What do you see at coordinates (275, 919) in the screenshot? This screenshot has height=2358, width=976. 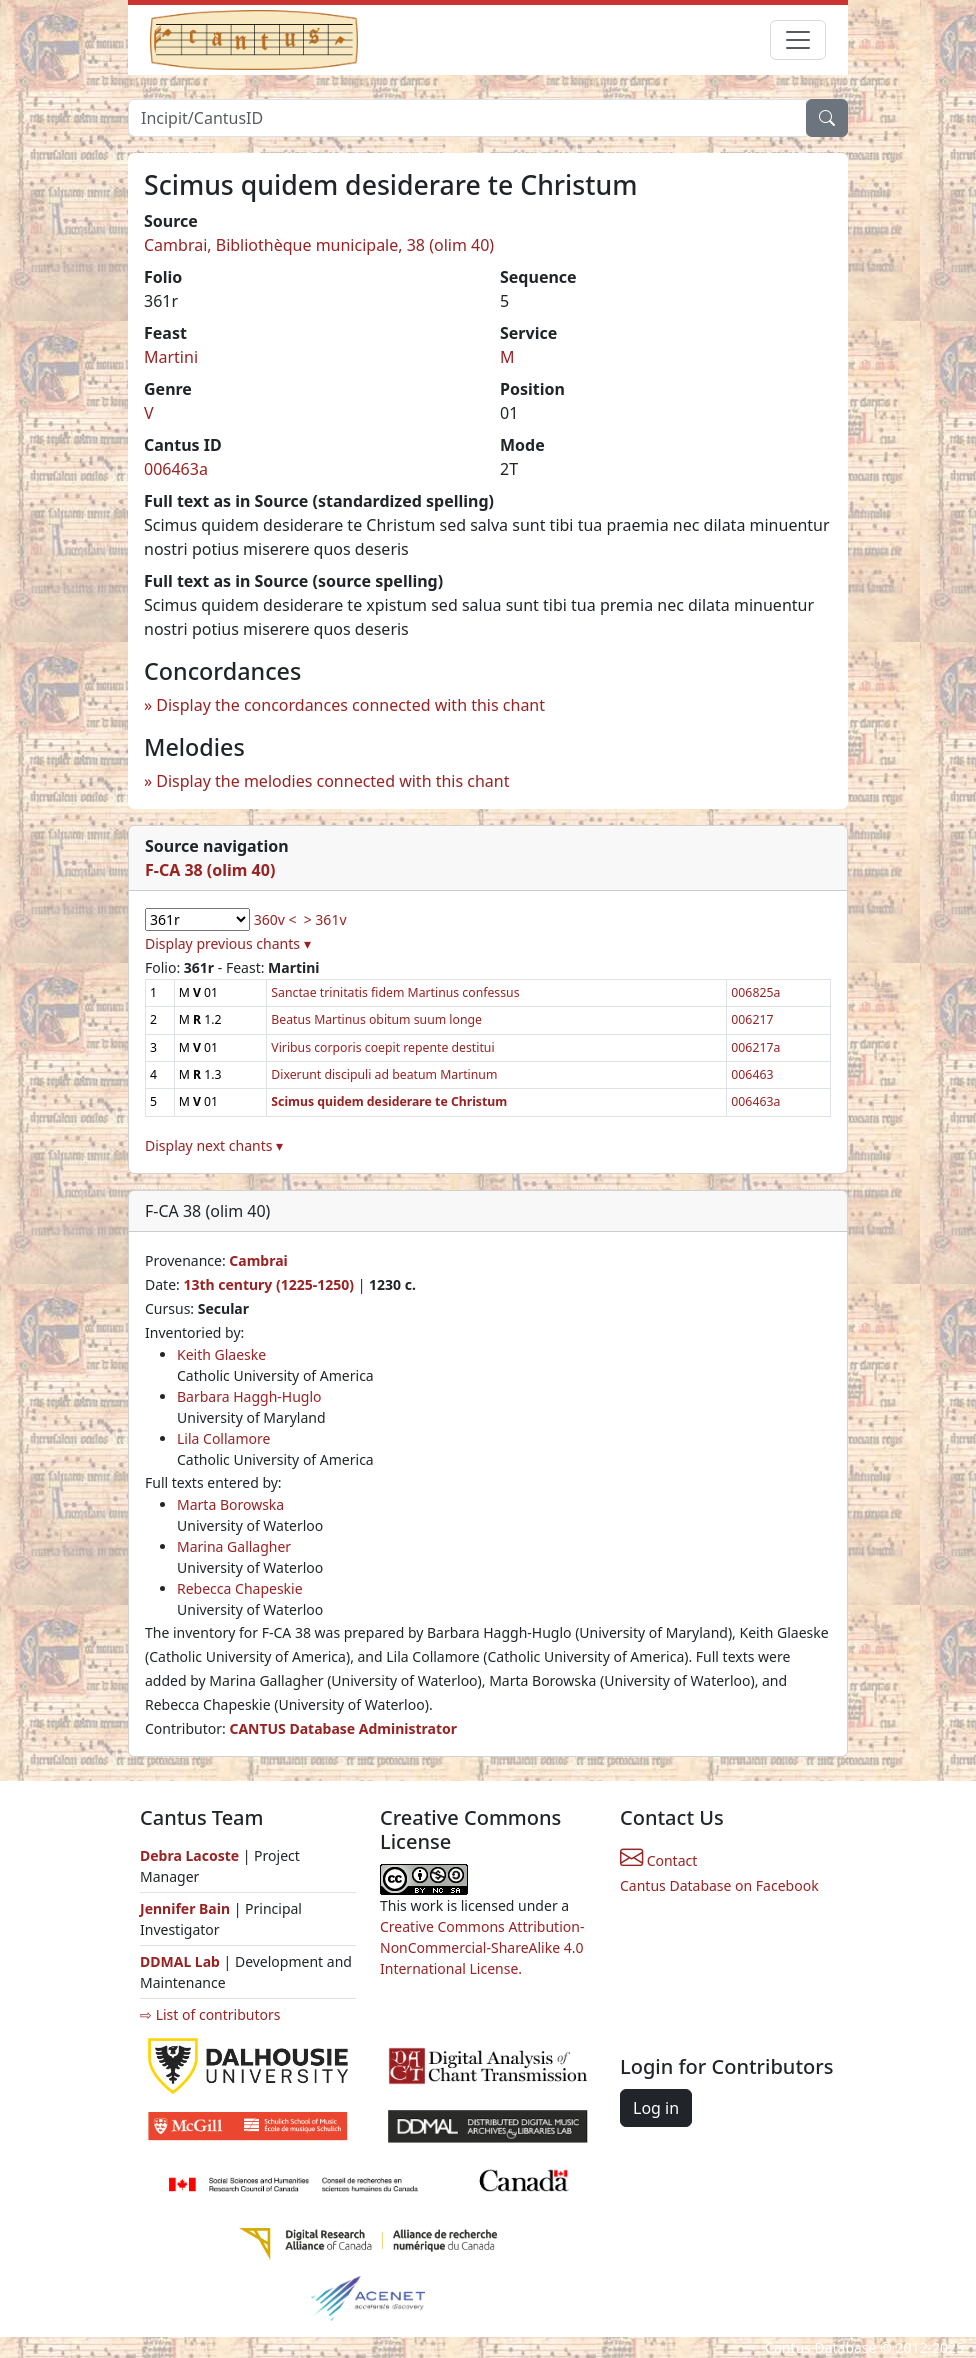 I see `360v <` at bounding box center [275, 919].